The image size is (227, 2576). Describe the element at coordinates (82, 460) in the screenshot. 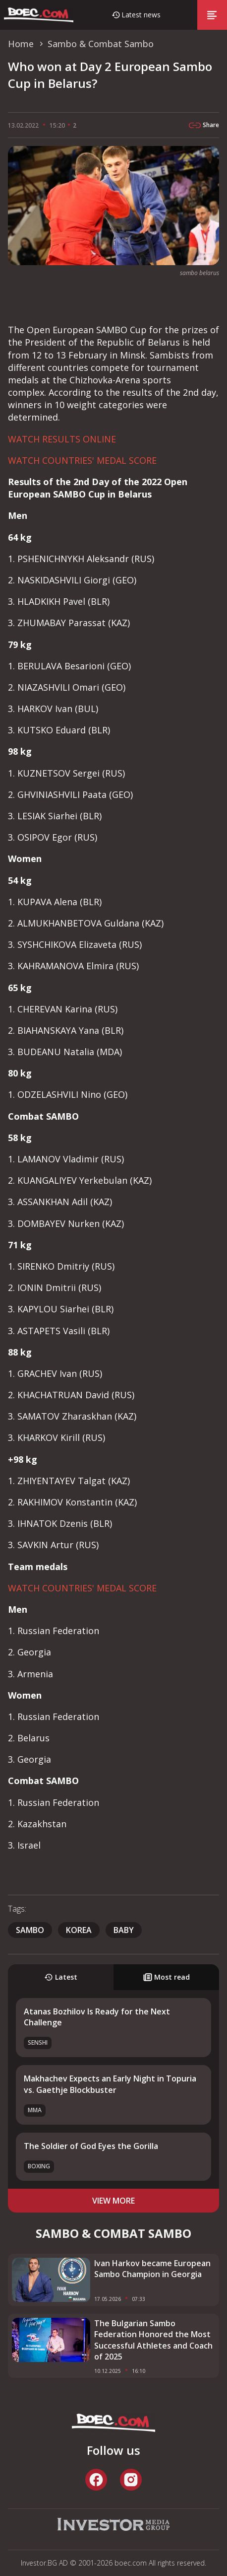

I see `WATCH COUNTRIES' MEDAL SCORE` at that location.